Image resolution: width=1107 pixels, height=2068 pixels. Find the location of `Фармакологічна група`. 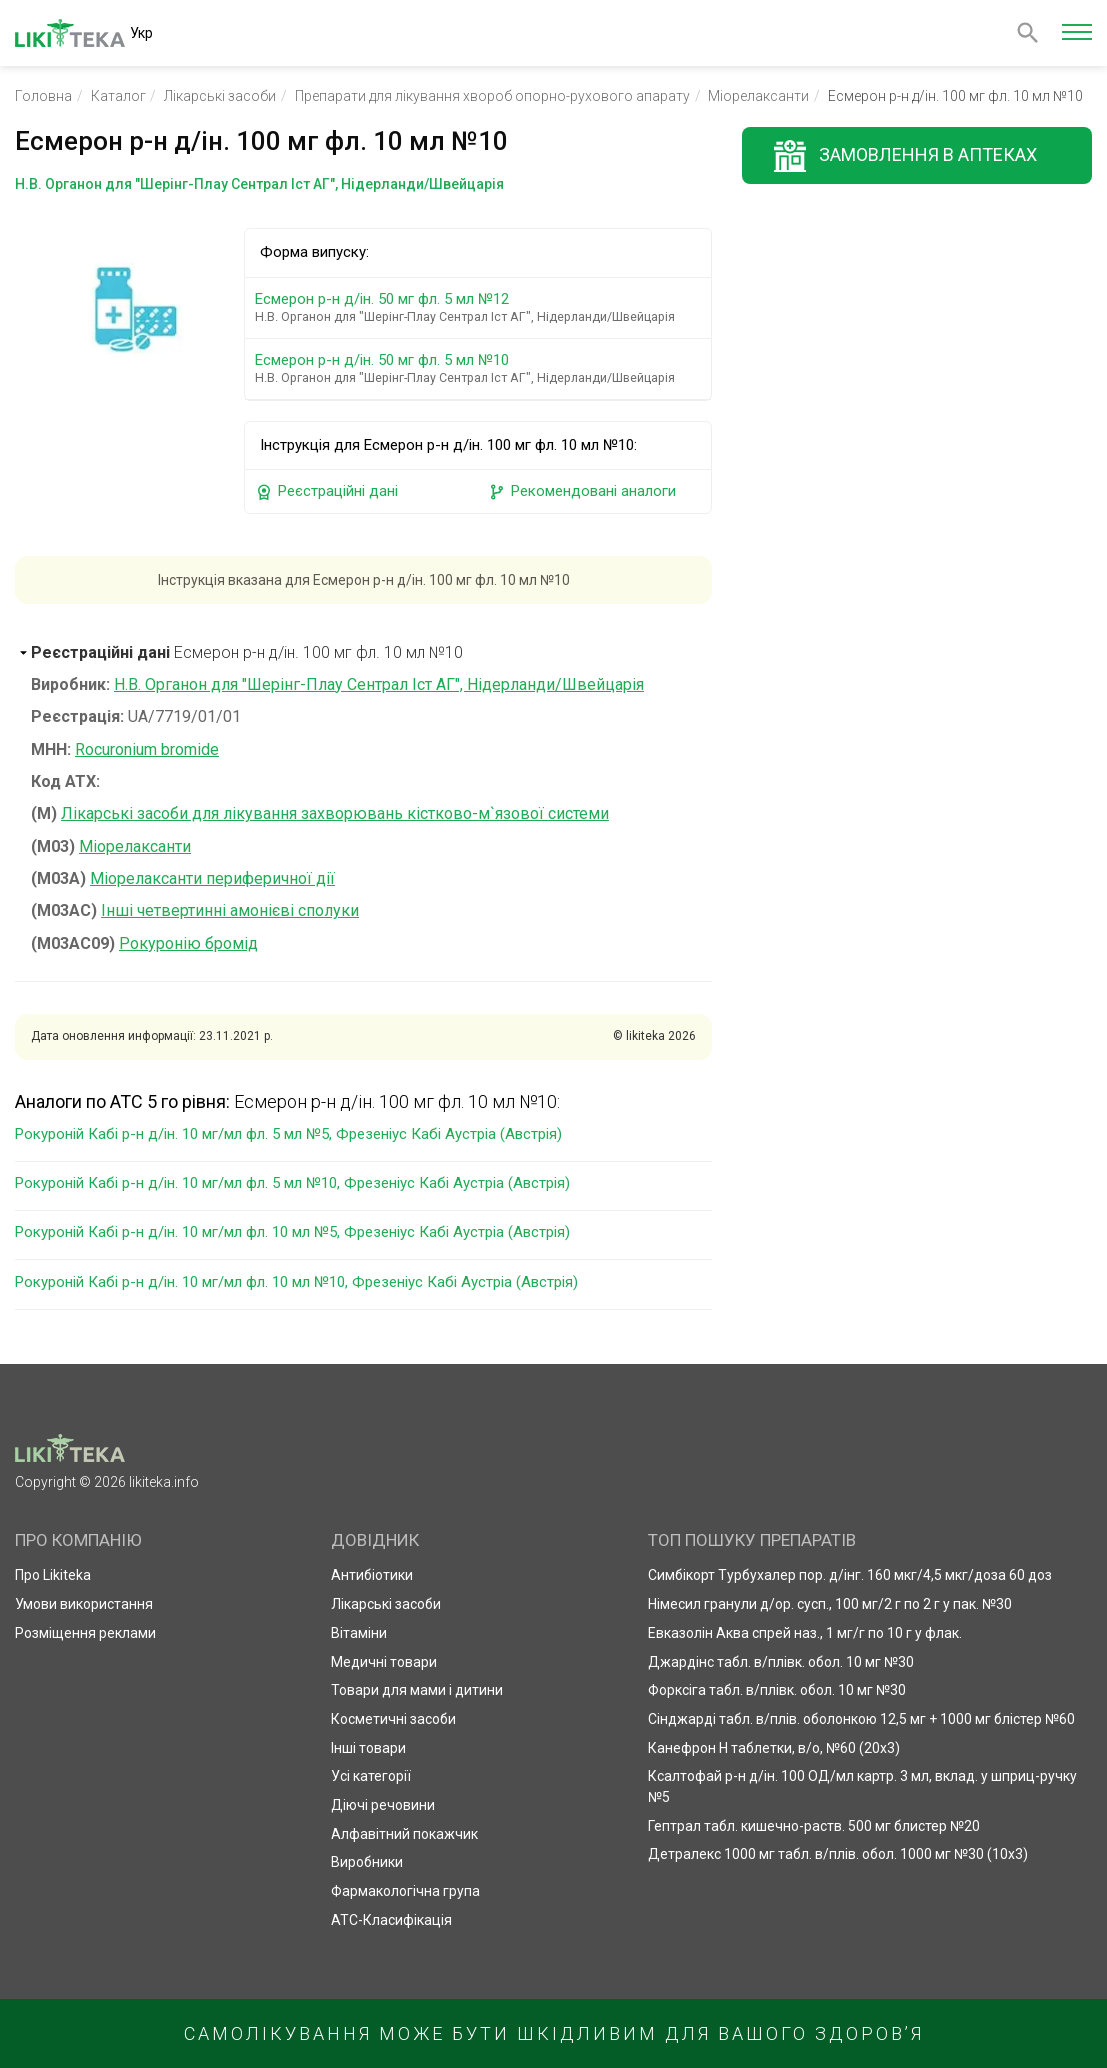

Фармакологічна група is located at coordinates (405, 1891).